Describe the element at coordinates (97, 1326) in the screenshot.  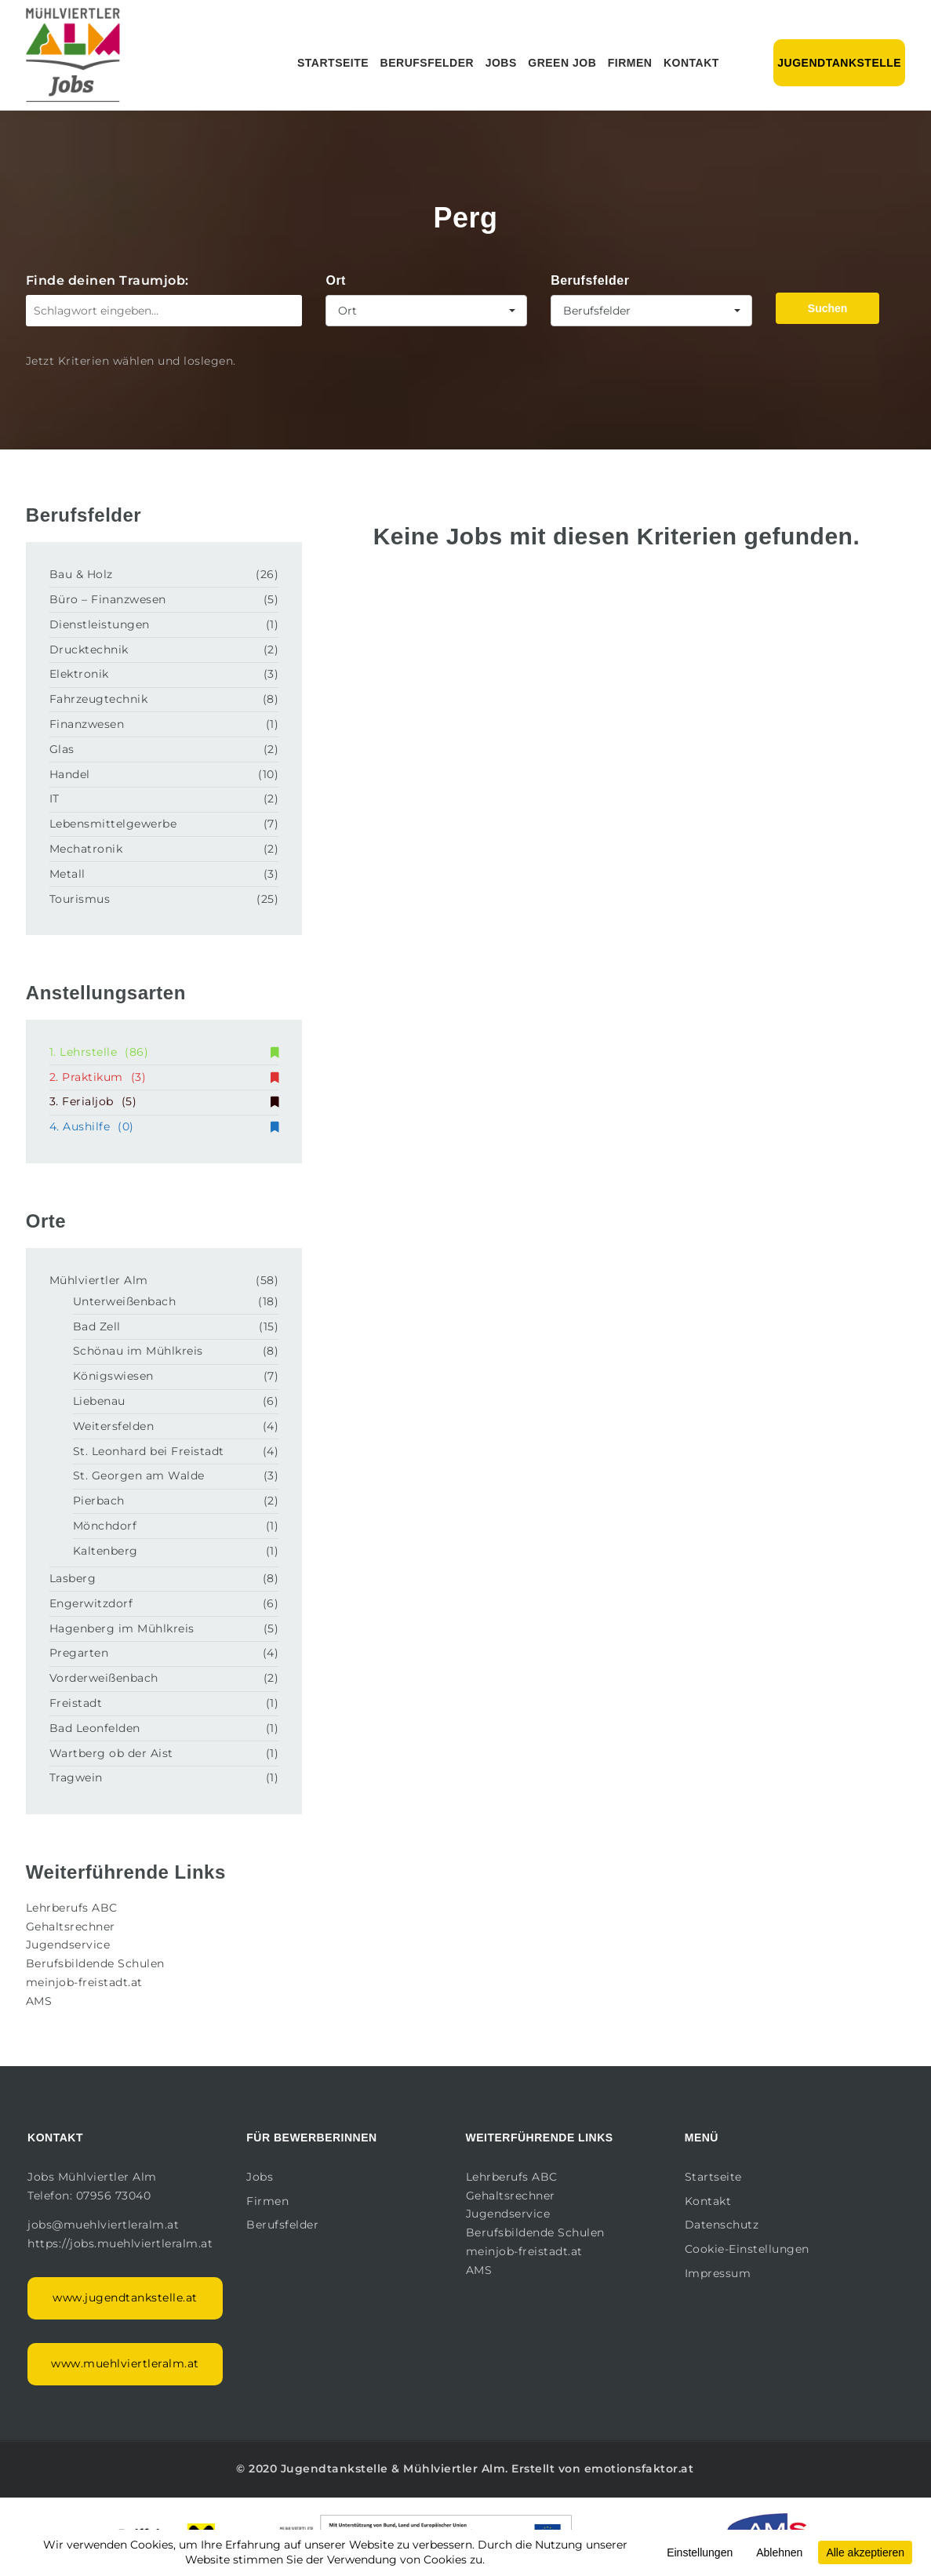
I see `Bad Zell` at that location.